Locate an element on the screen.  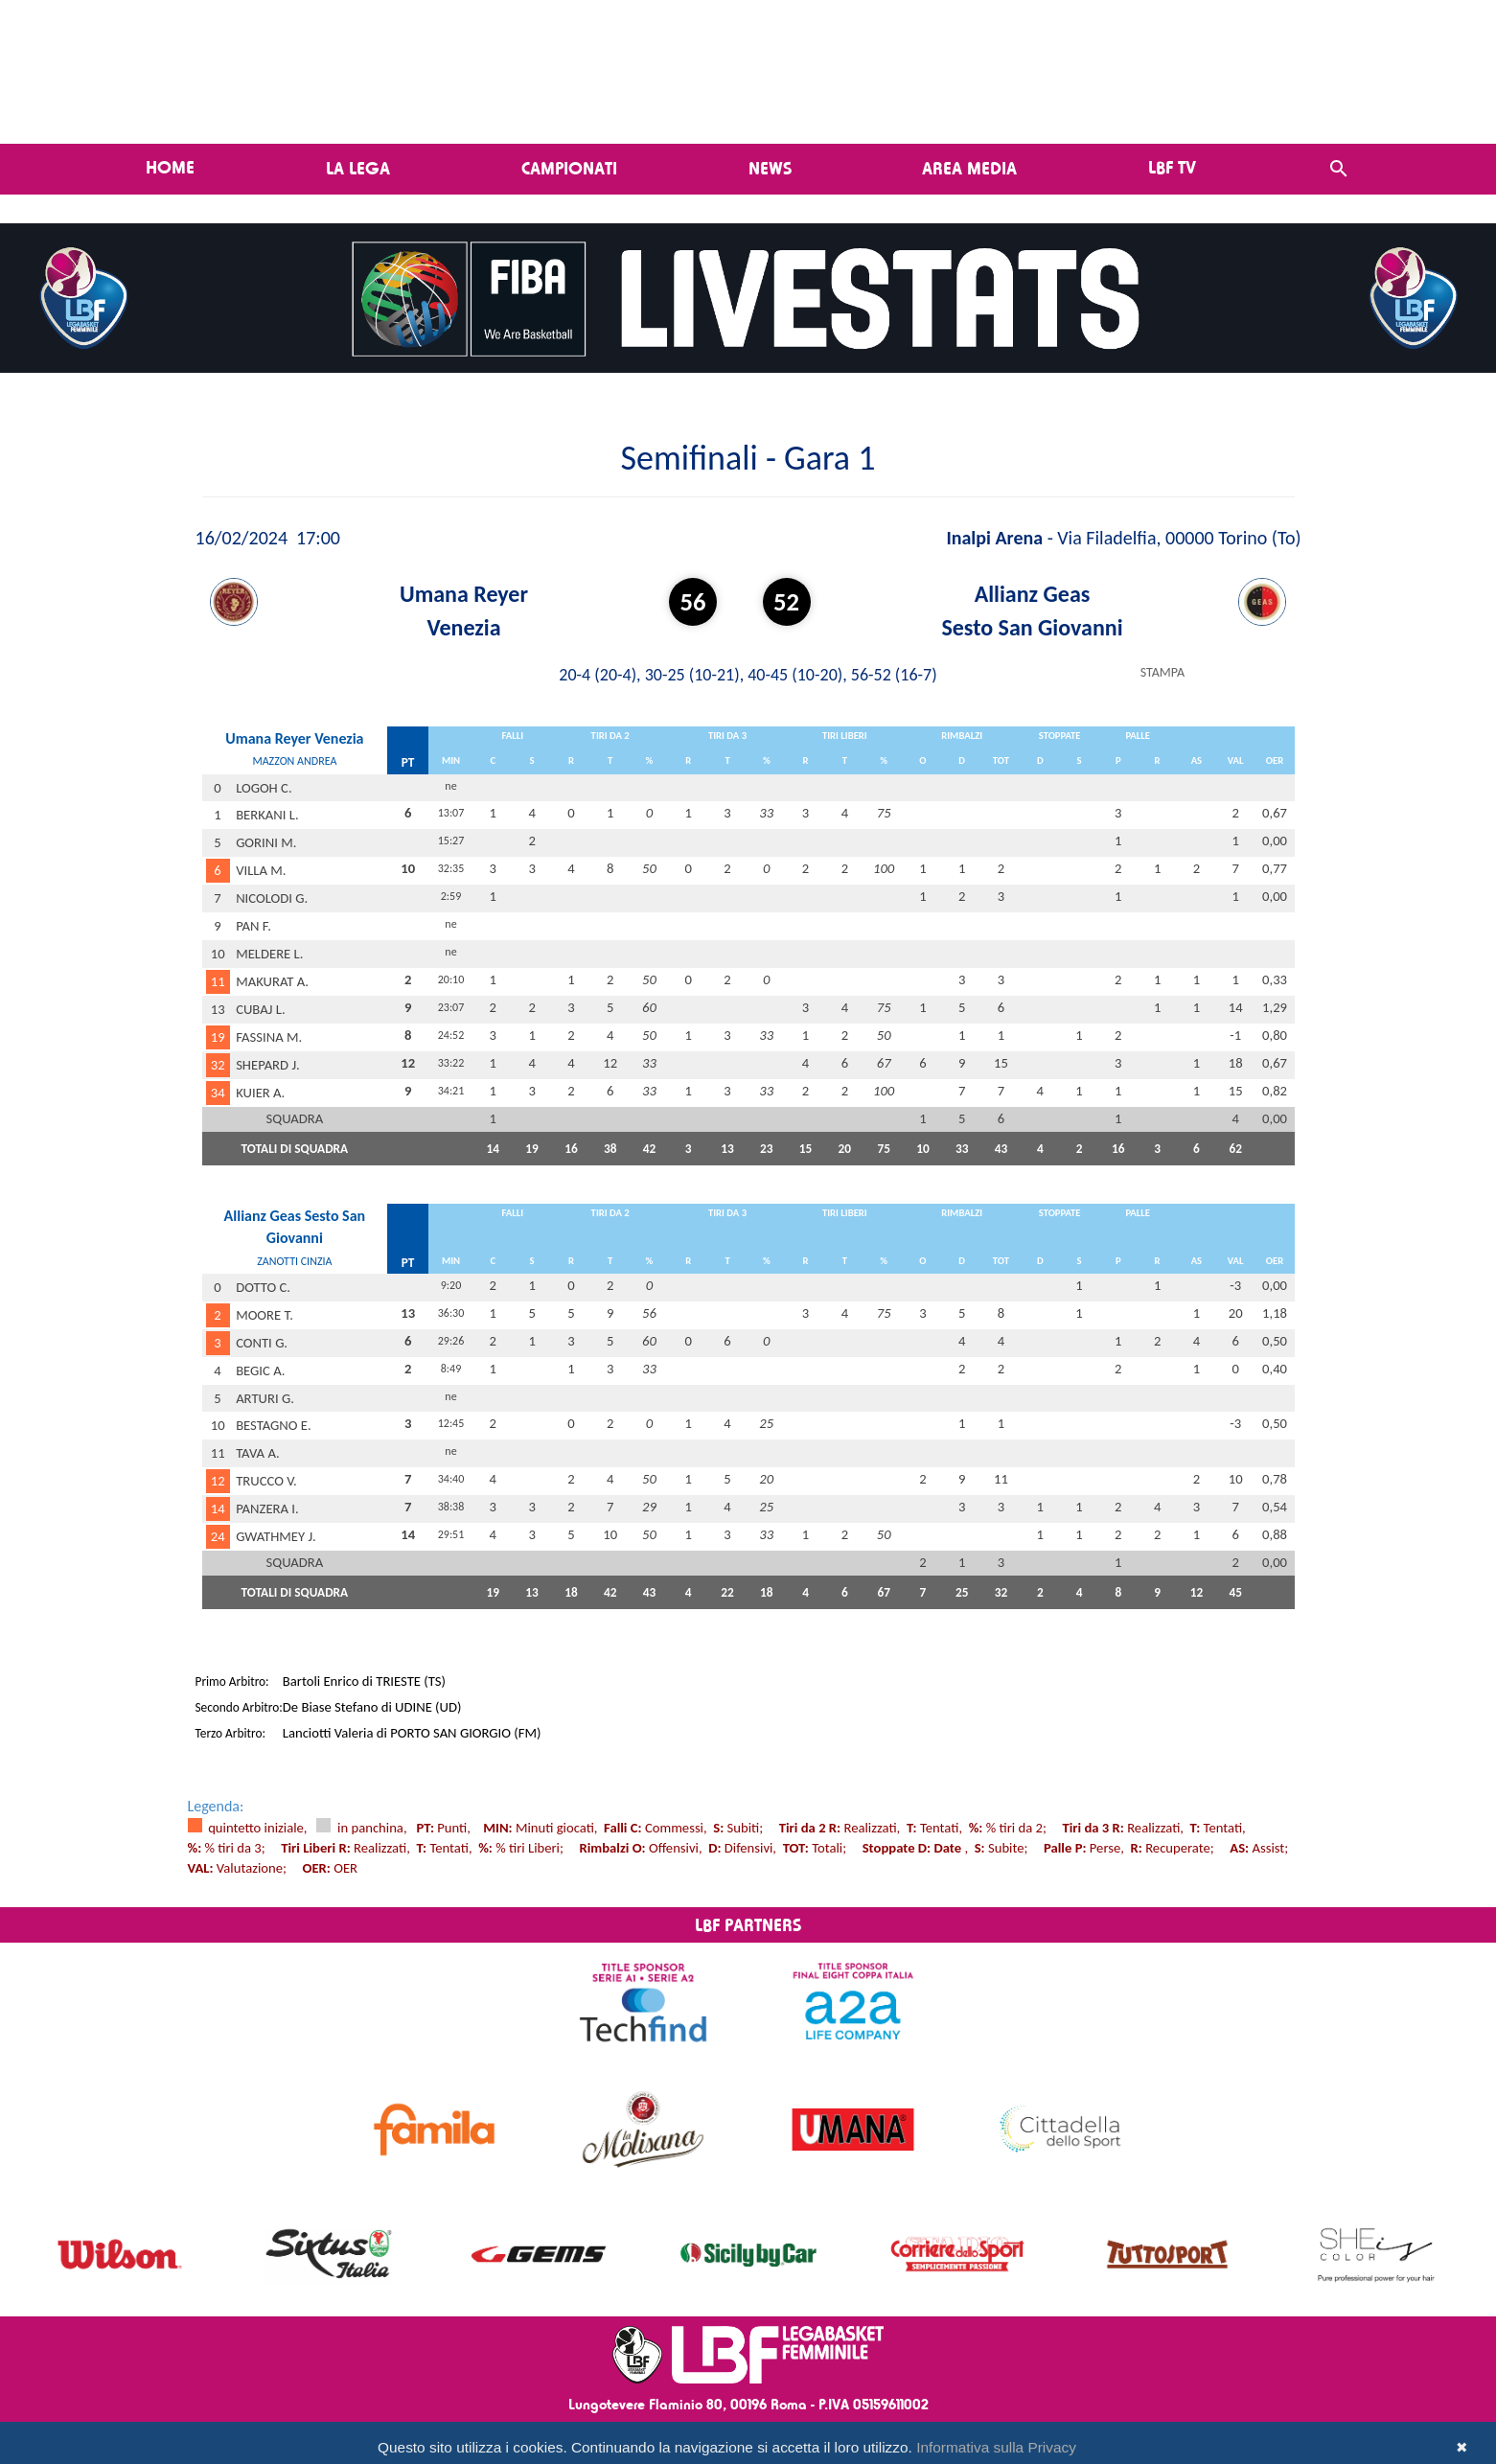
Informativa sulla Privacy is located at coordinates (996, 2447).